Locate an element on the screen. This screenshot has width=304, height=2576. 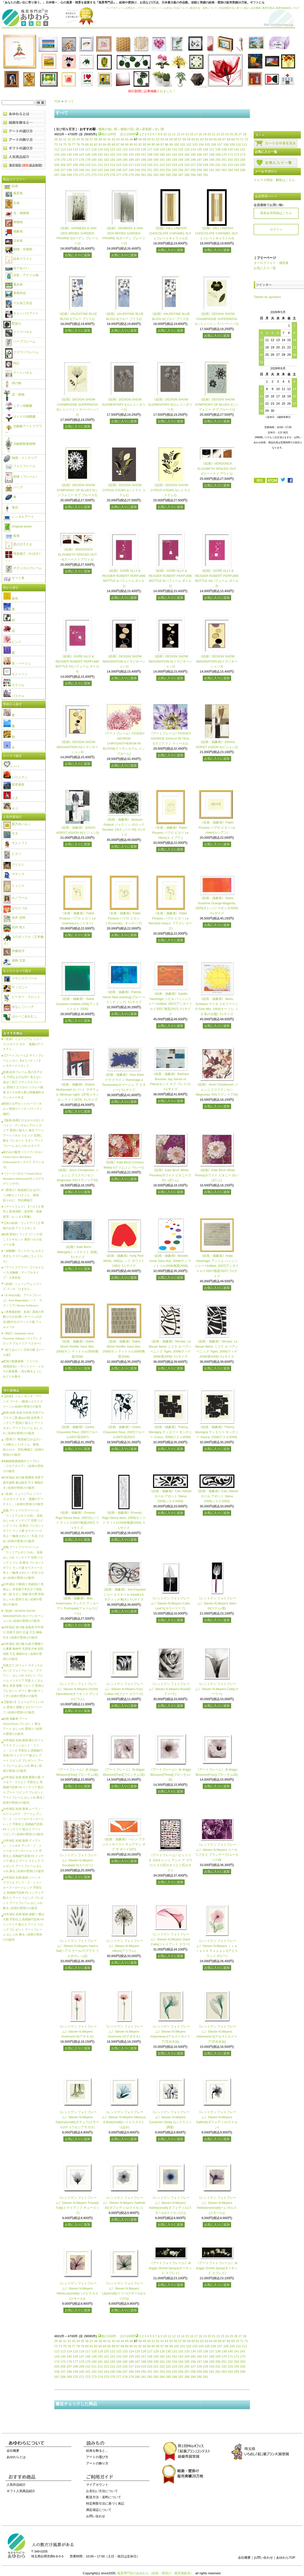
208 is located at coordinates (75, 165).